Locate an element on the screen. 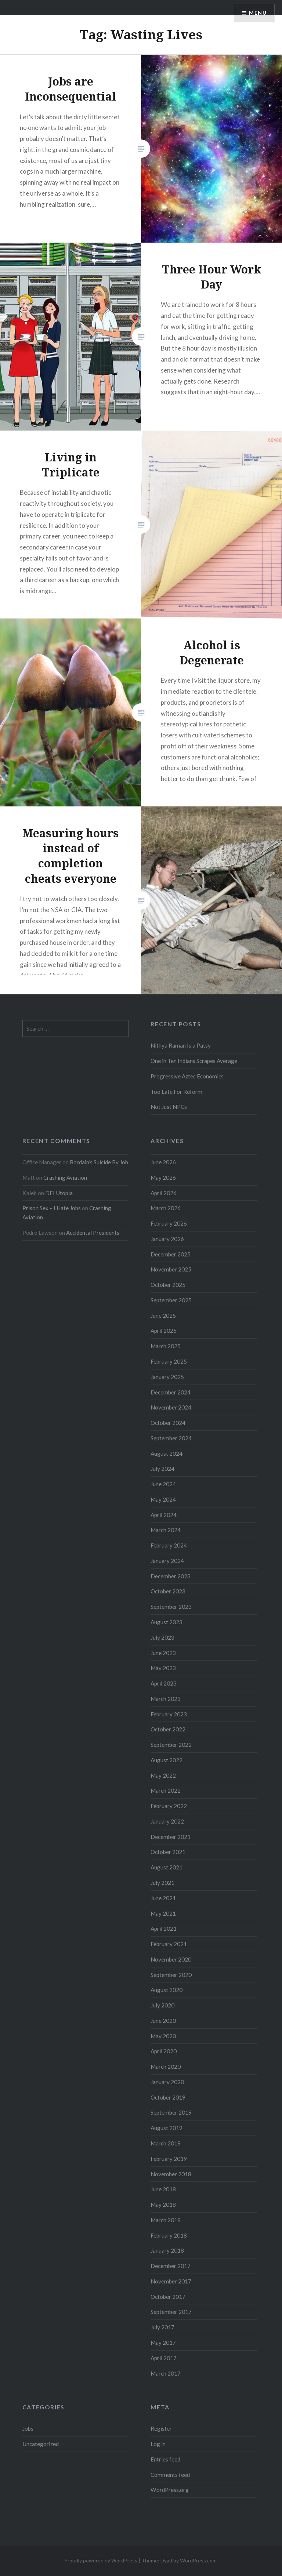 This screenshot has width=282, height=2576. July 2023 is located at coordinates (162, 1637).